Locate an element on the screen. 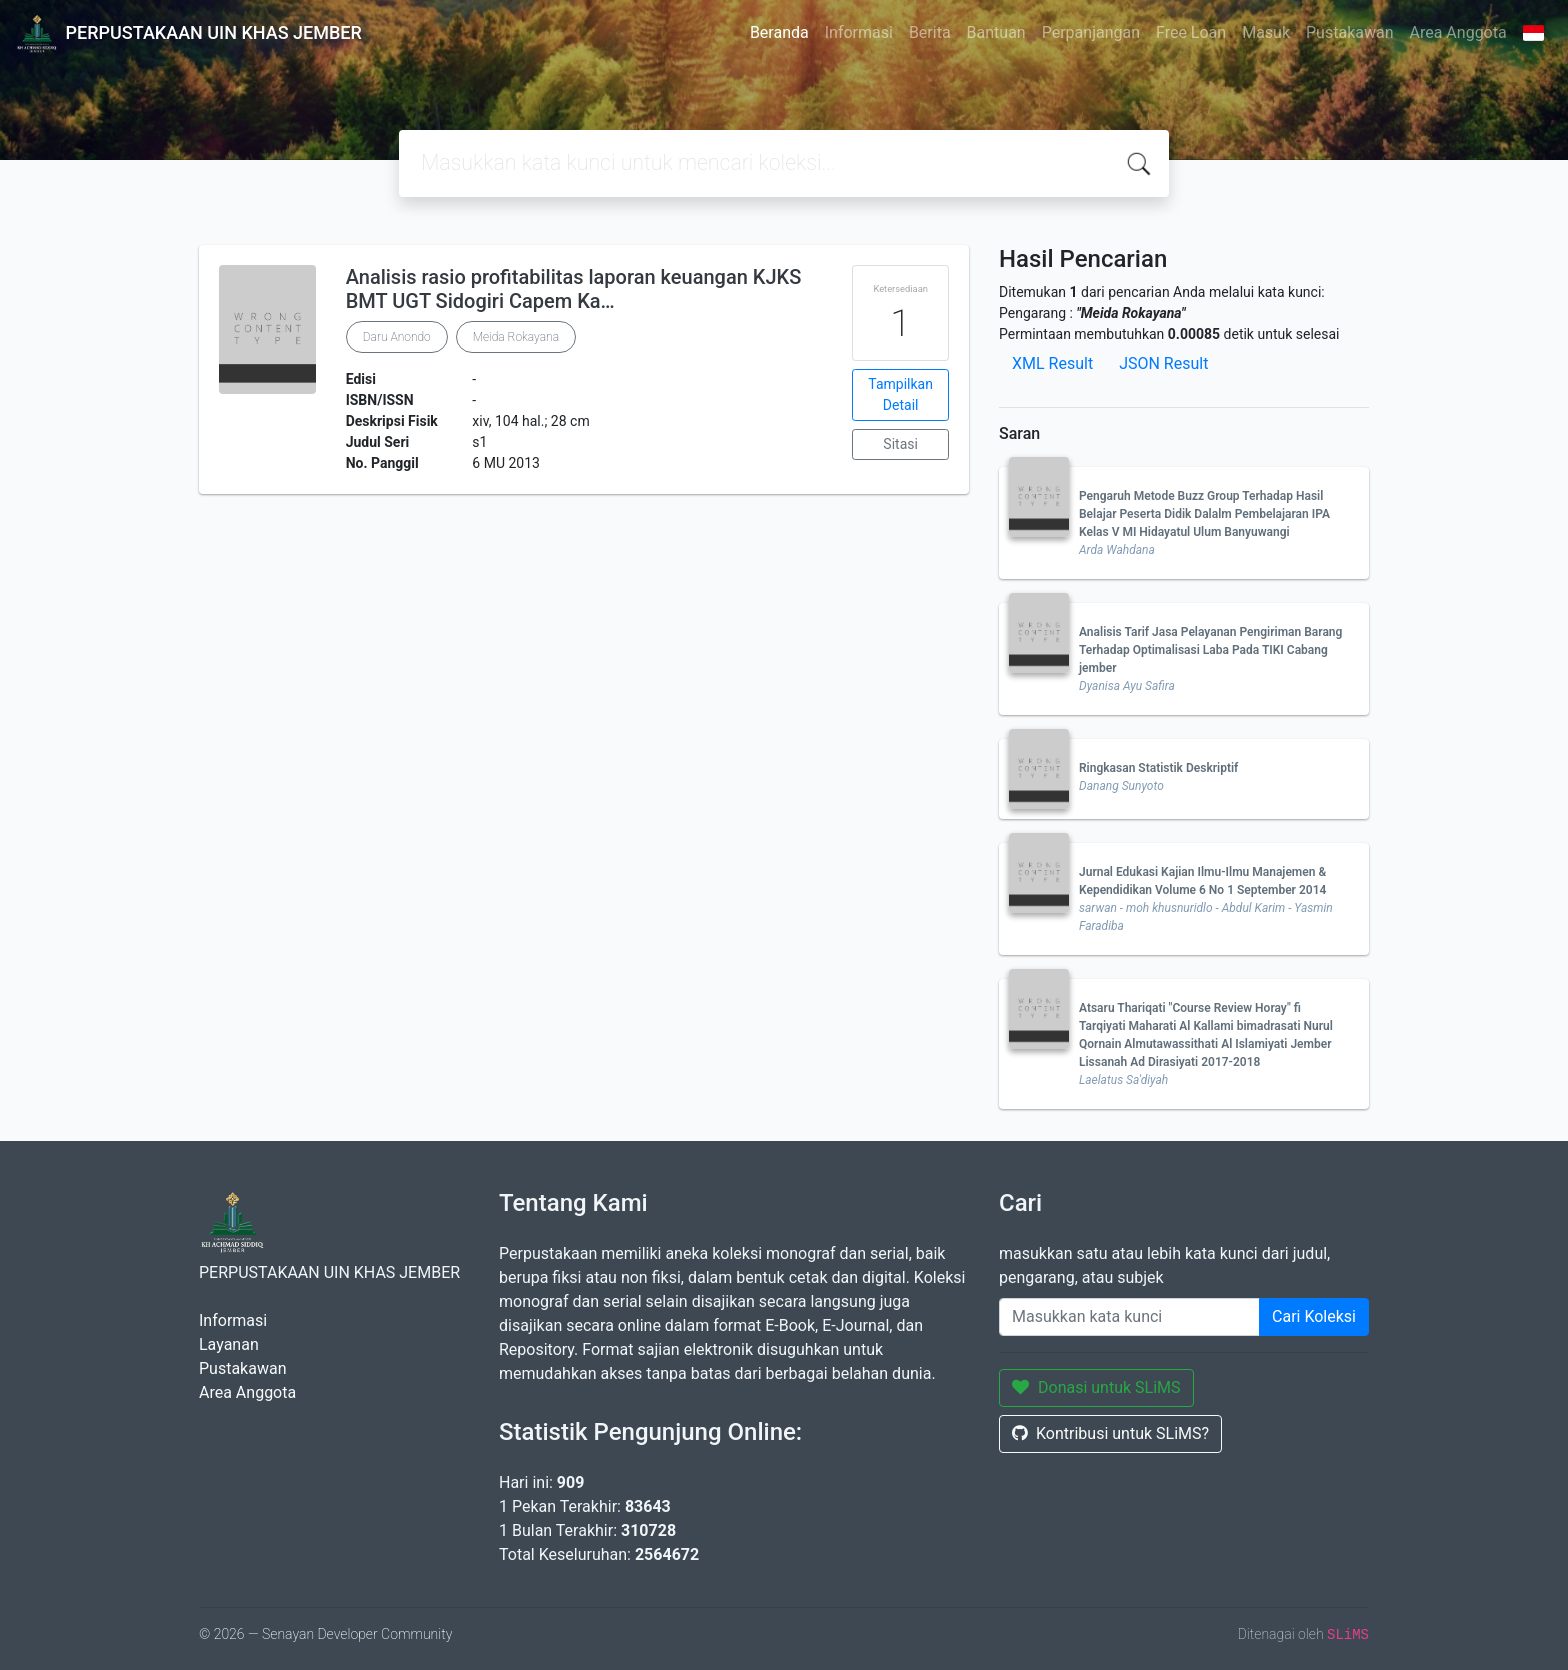 The height and width of the screenshot is (1670, 1568). Meida Rokayana is located at coordinates (516, 337).